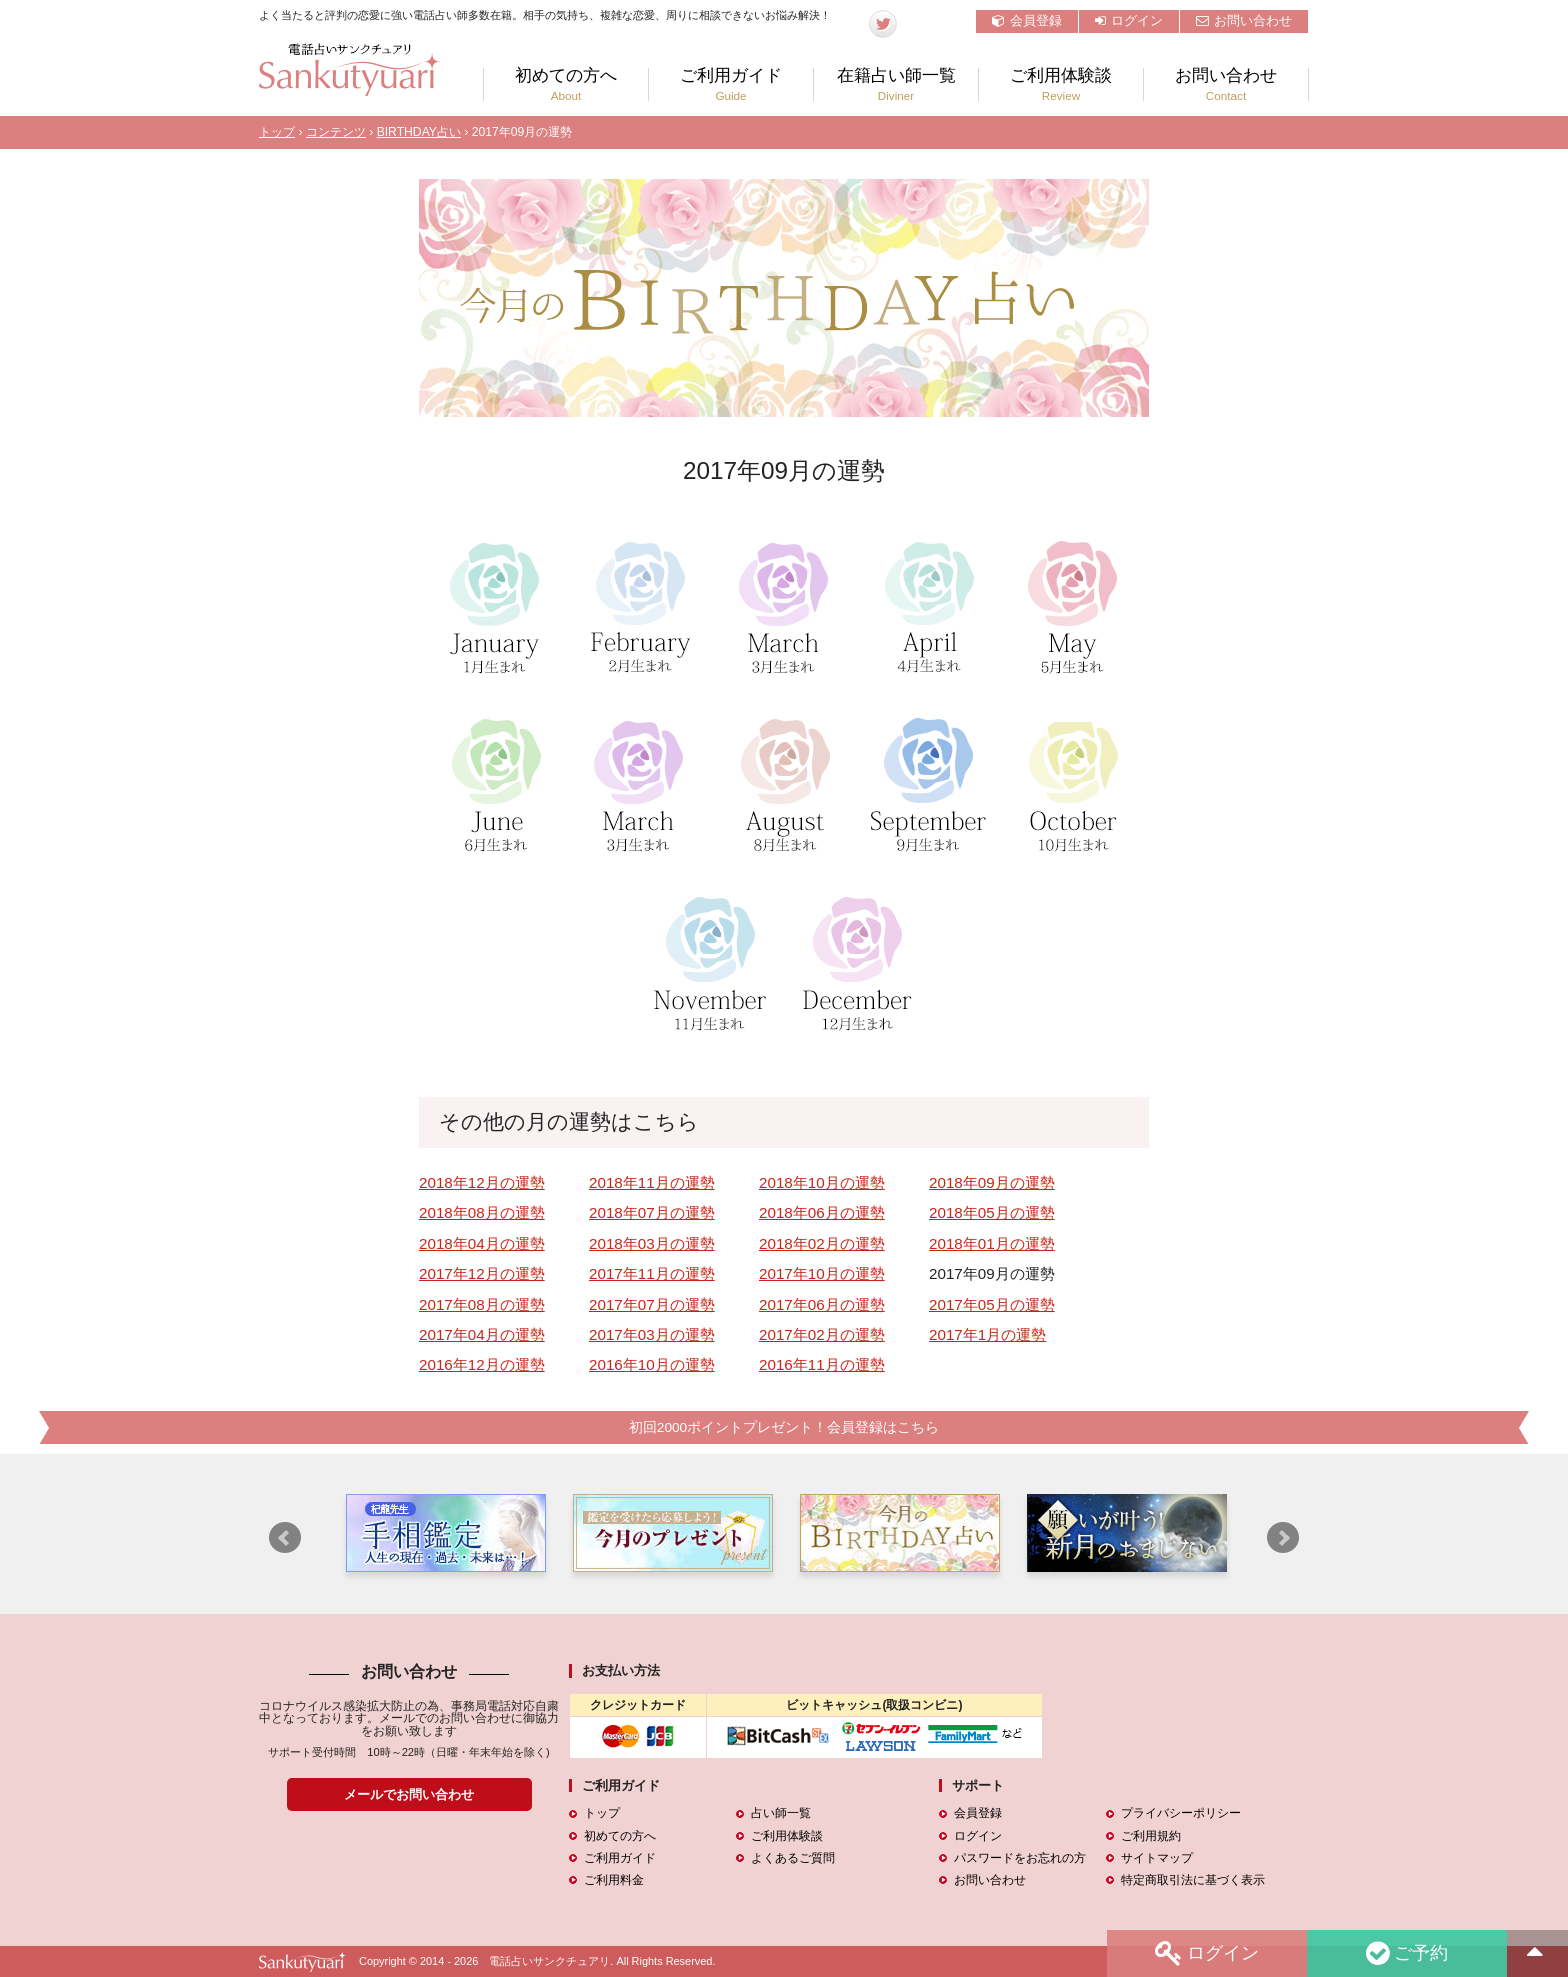  Describe the element at coordinates (482, 1364) in the screenshot. I see `2016年12月の運勢` at that location.